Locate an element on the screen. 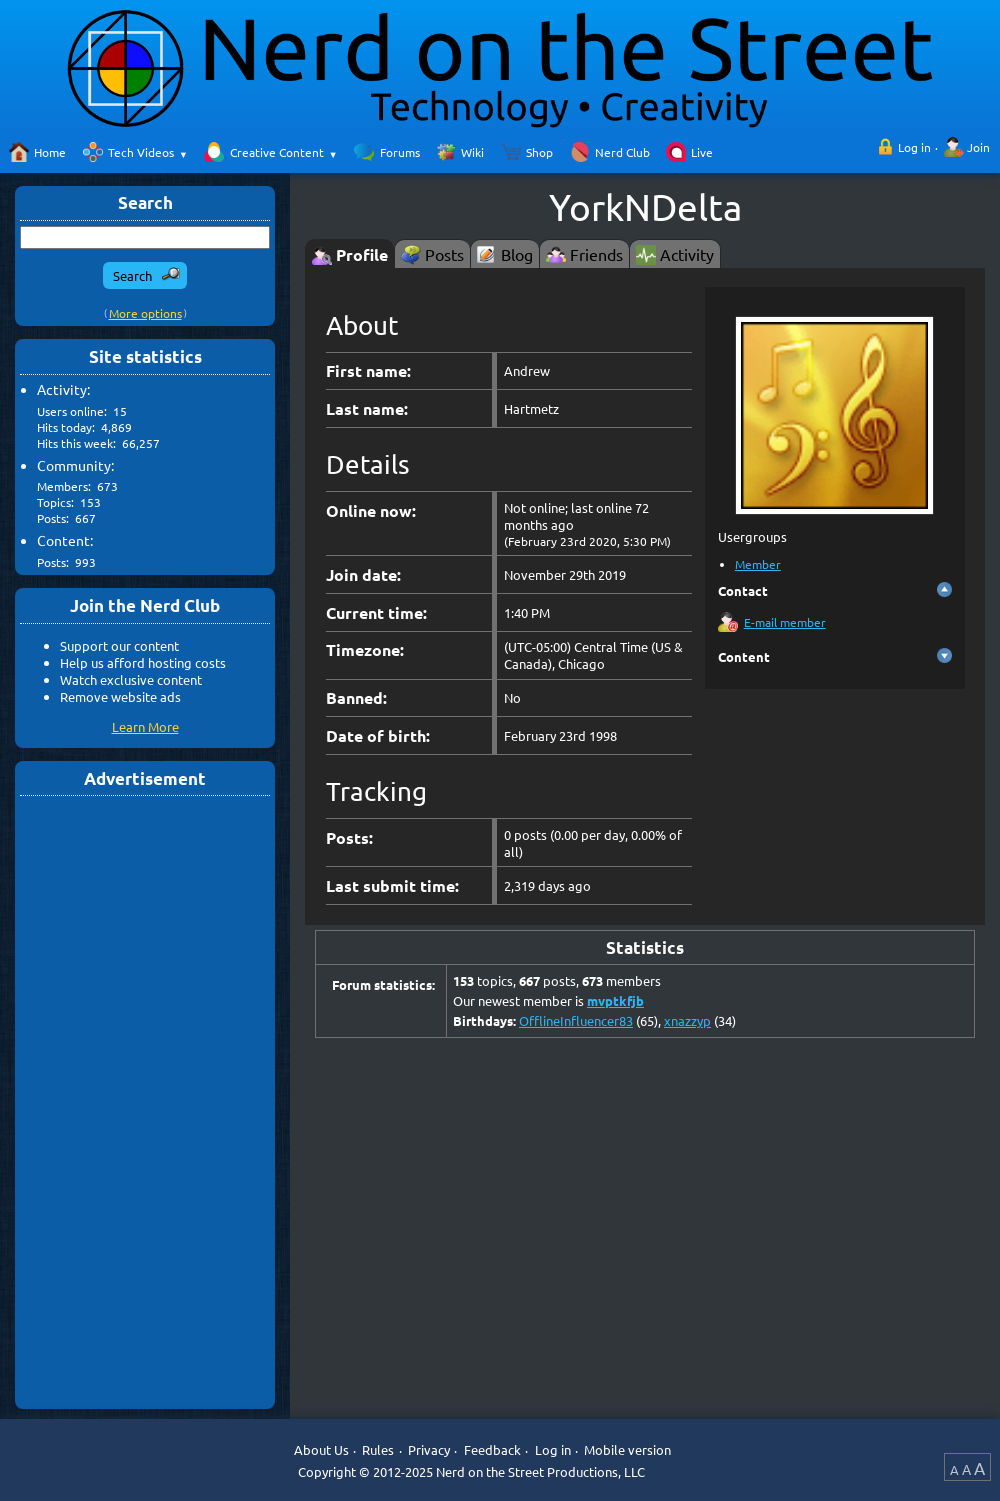  Privacy is located at coordinates (429, 1449).